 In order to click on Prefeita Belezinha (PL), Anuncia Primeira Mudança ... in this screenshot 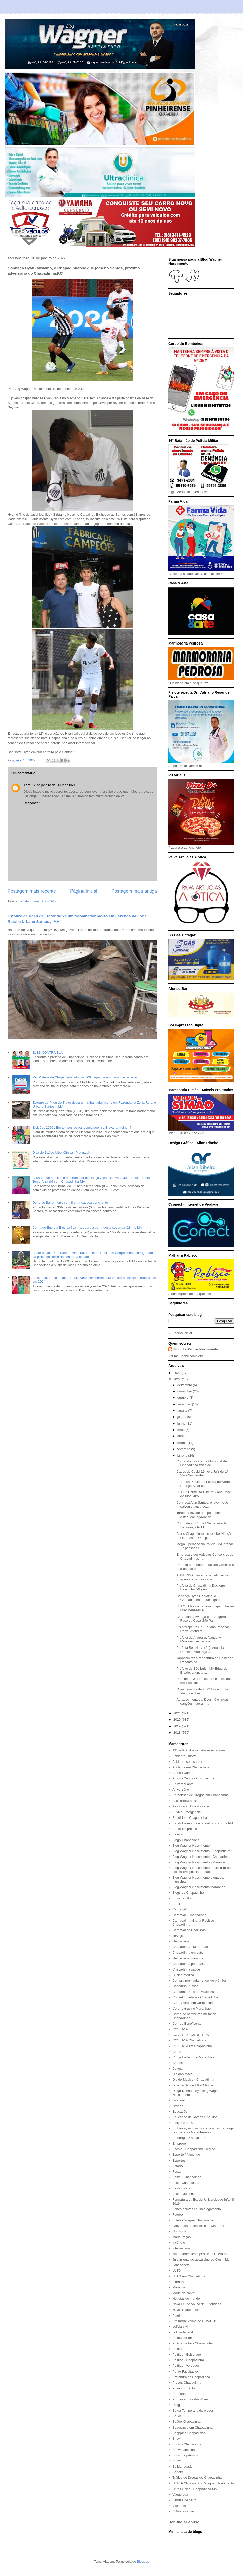, I will do `click(200, 1650)`.